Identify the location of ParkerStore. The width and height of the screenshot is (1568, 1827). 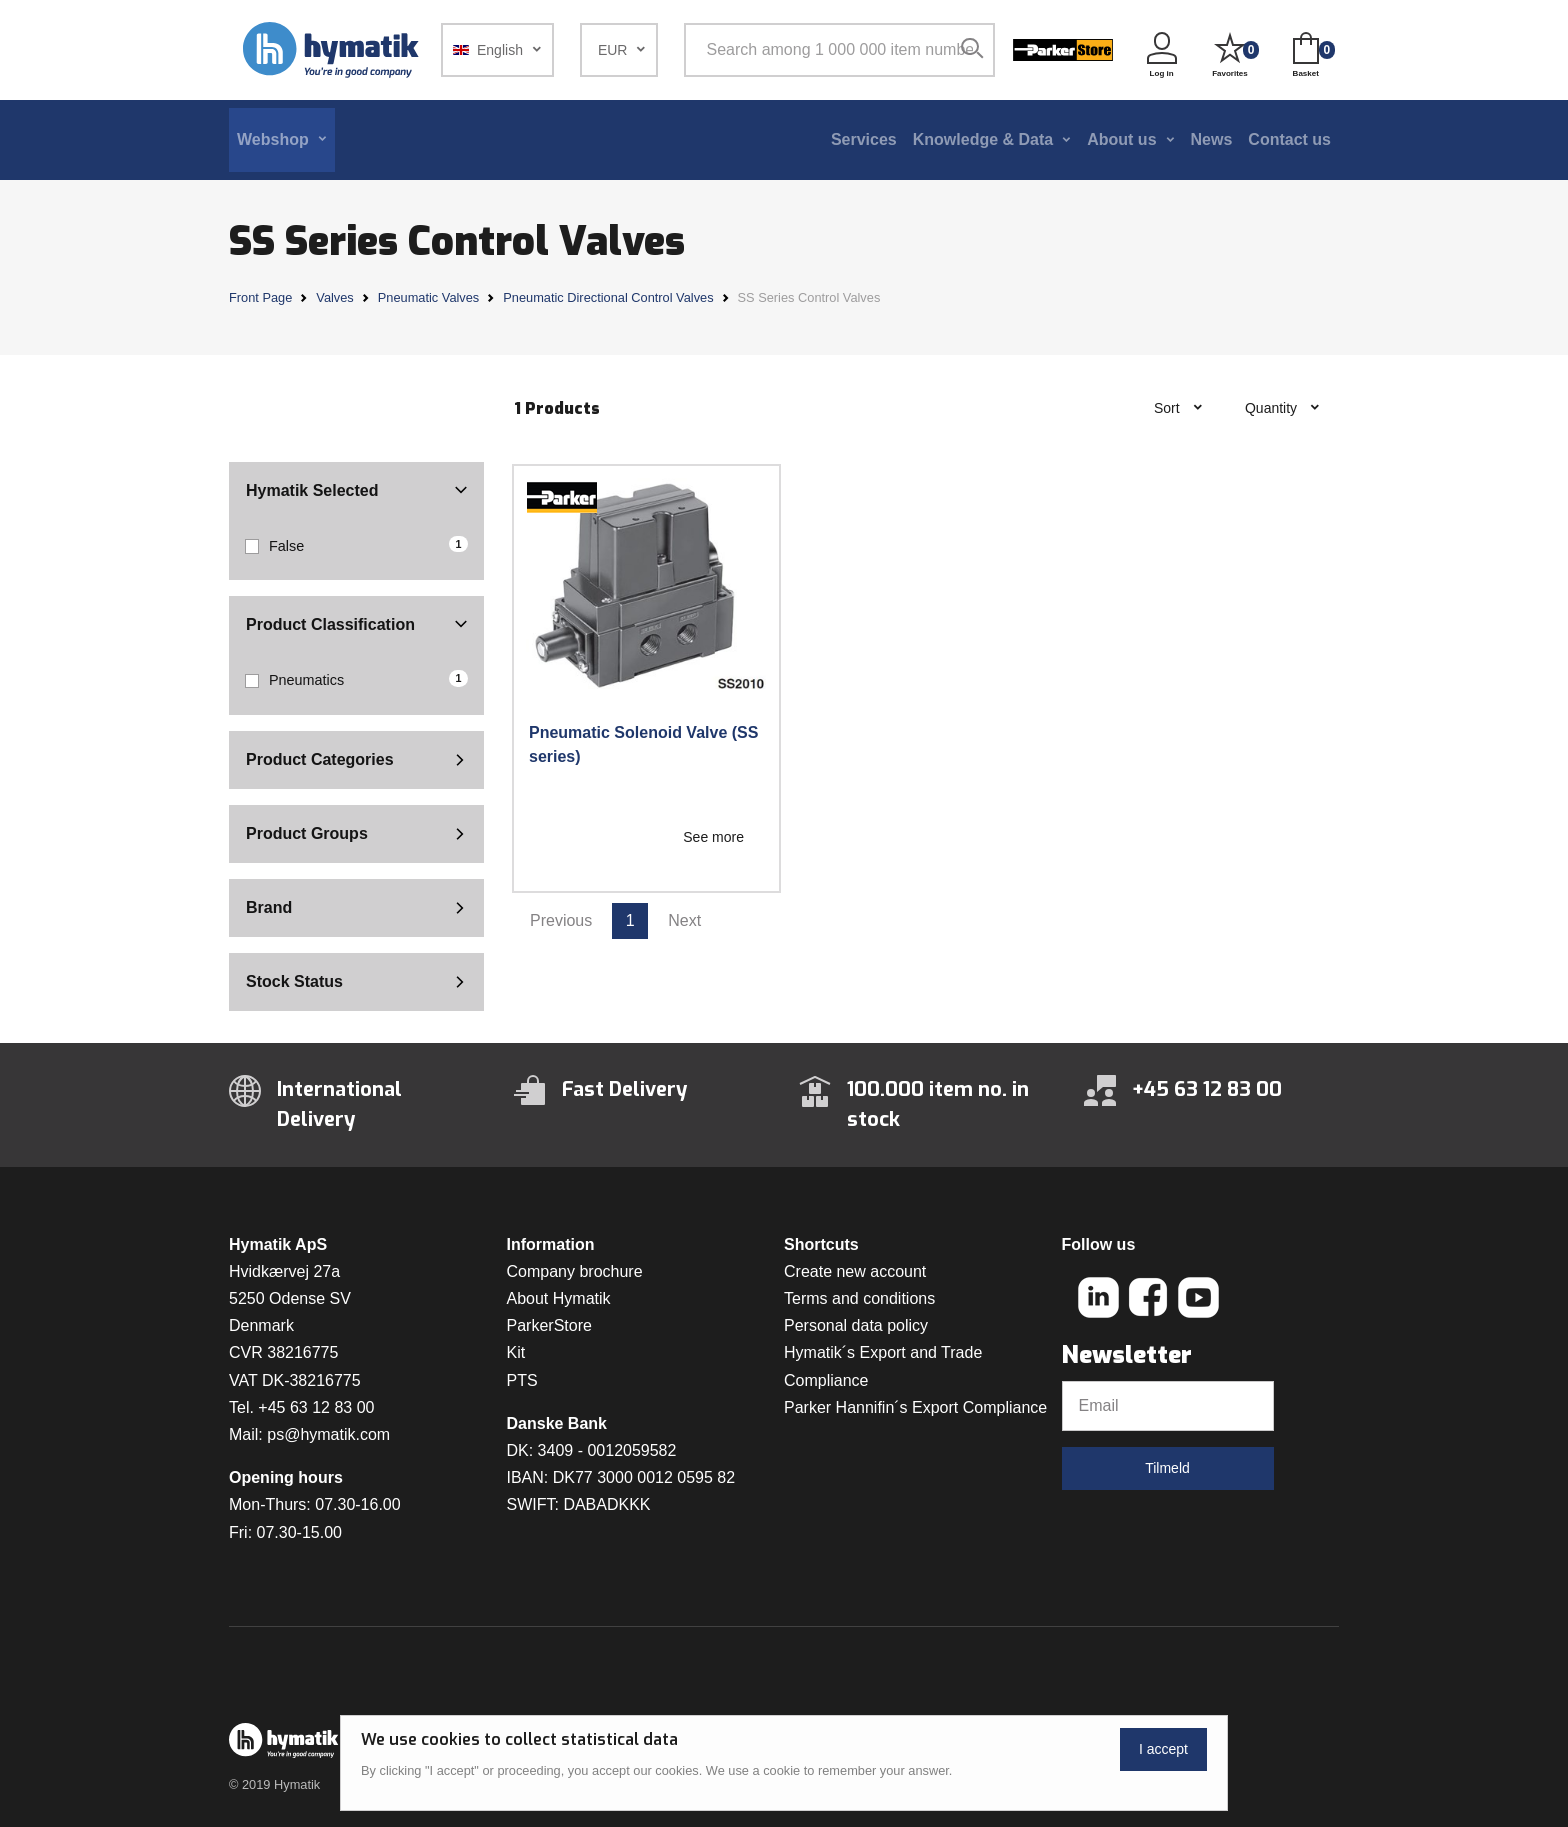
(549, 1325).